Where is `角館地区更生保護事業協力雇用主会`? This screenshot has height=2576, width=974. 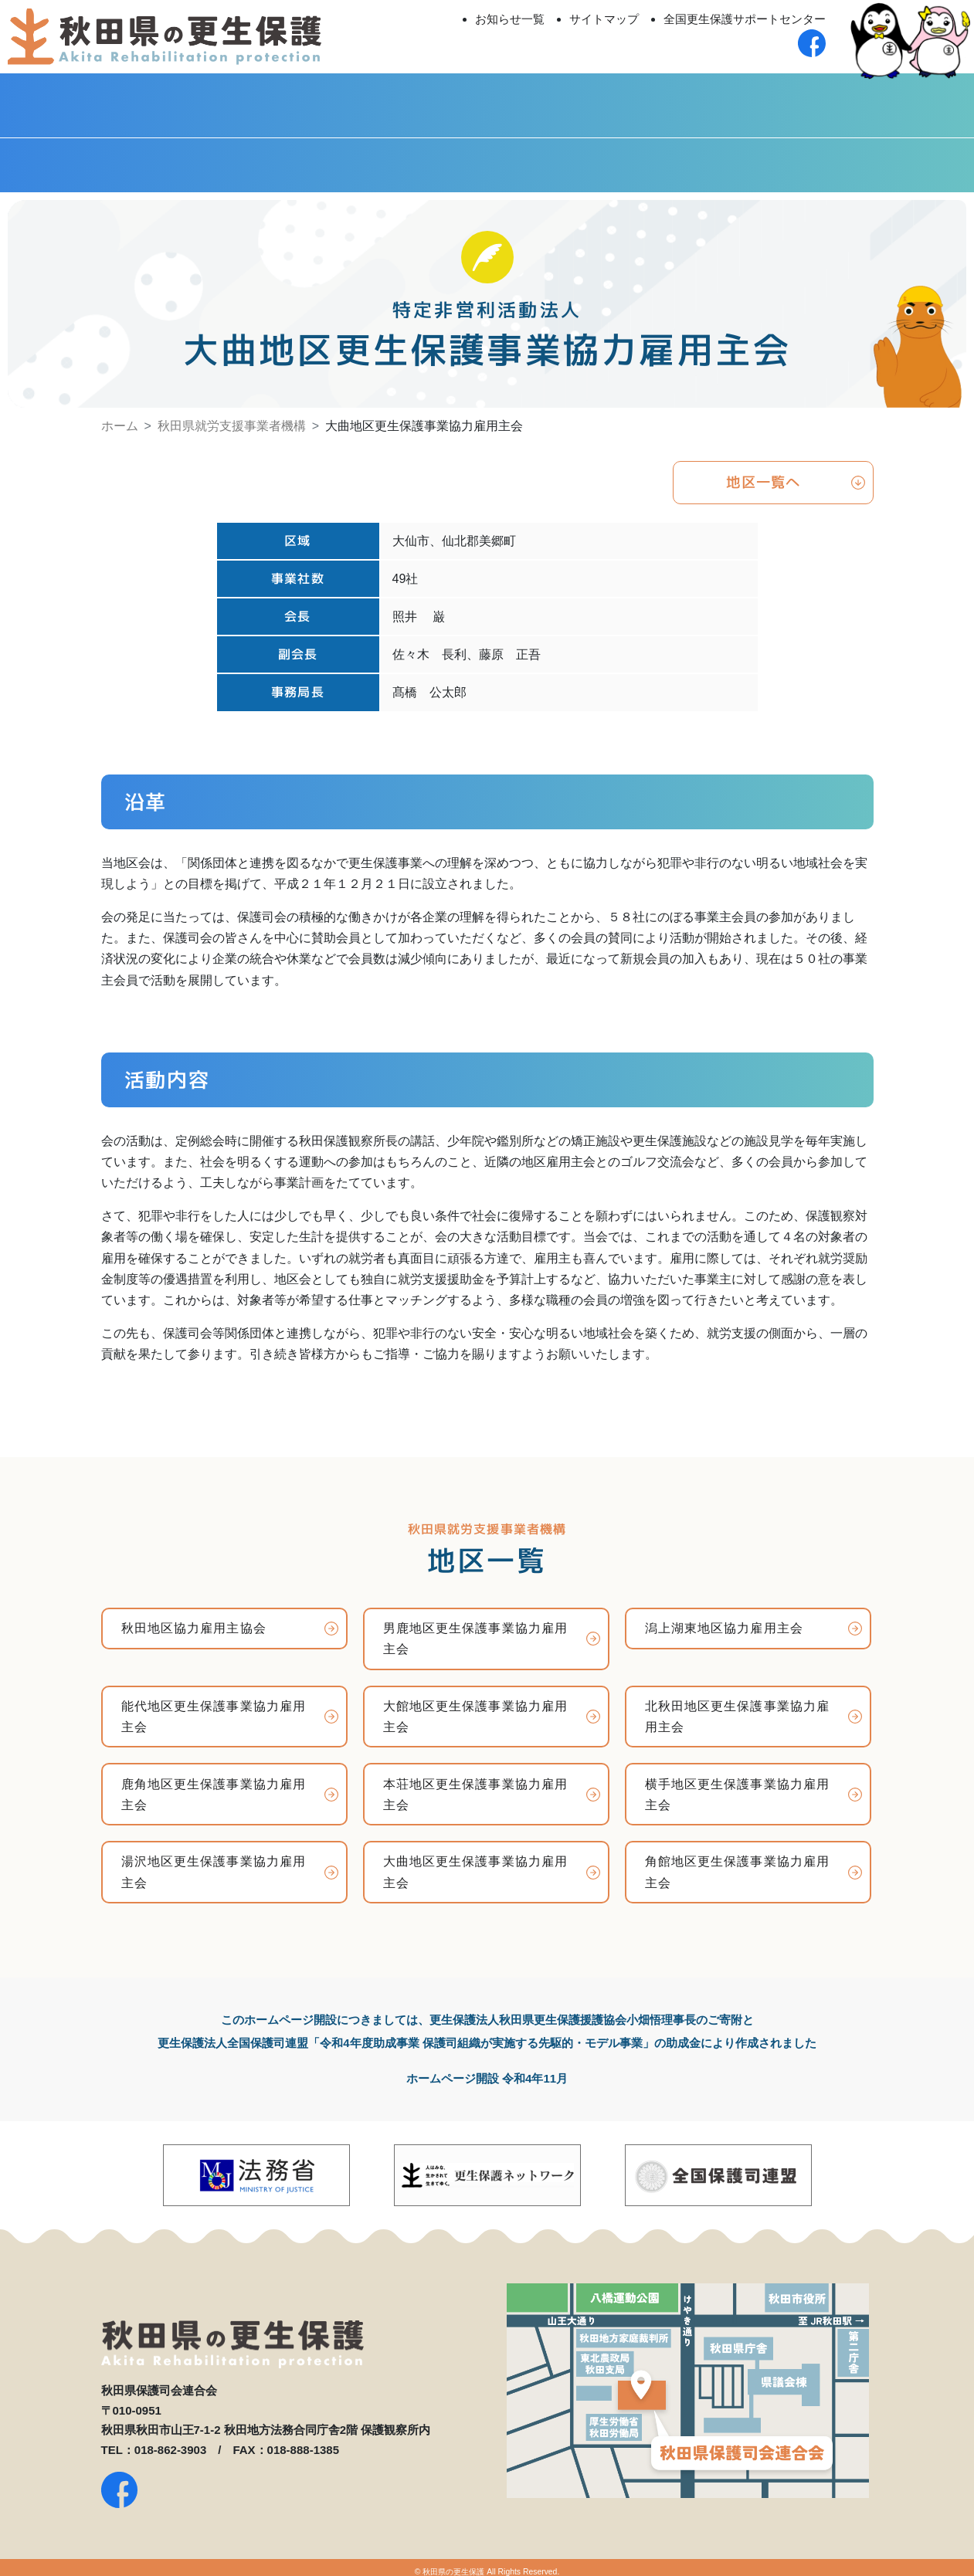 角館地区更生保護事業協力雇用主会 is located at coordinates (737, 1865).